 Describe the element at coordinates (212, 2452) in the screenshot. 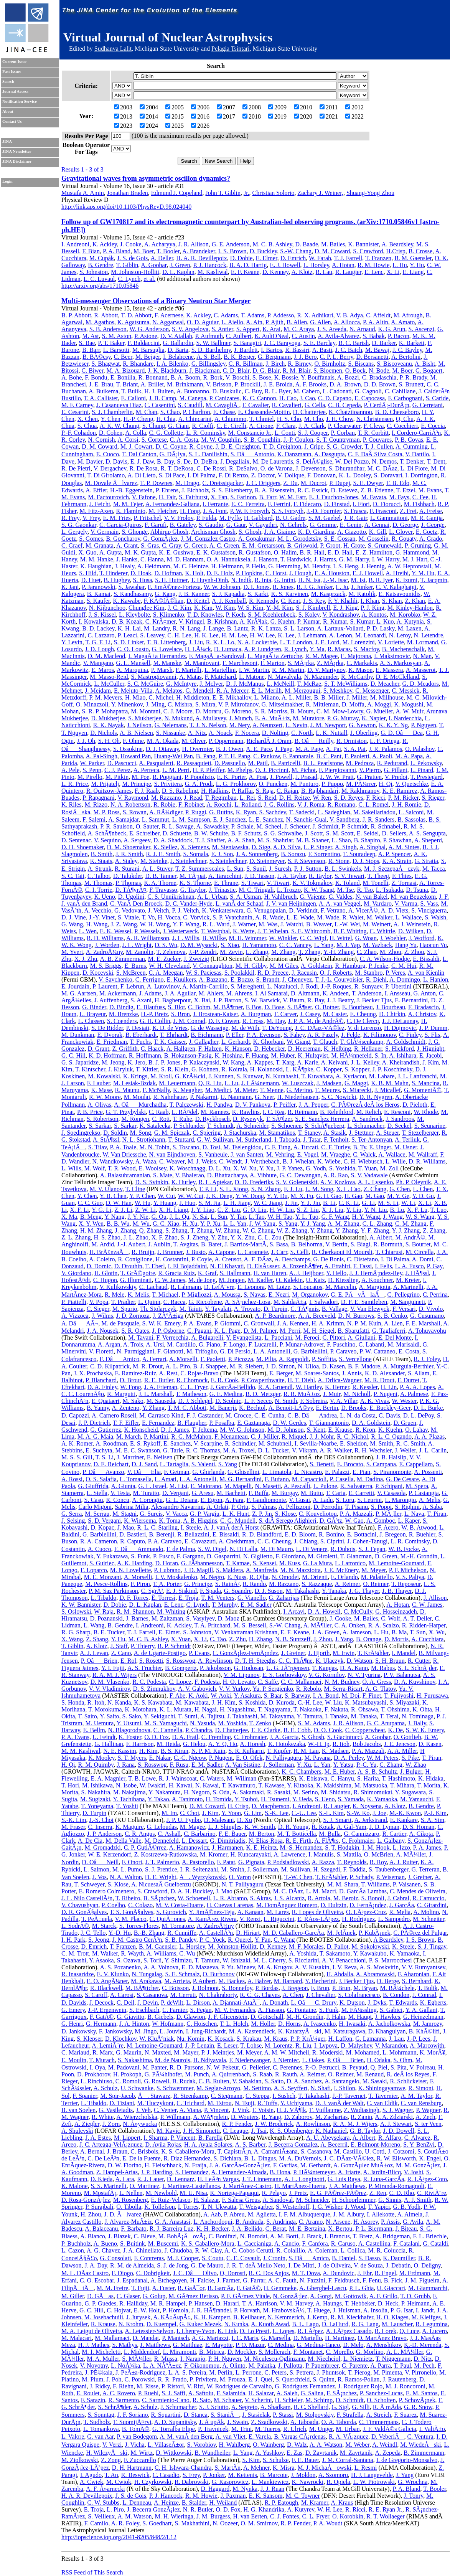

I see `B. Wundheiler` at that location.